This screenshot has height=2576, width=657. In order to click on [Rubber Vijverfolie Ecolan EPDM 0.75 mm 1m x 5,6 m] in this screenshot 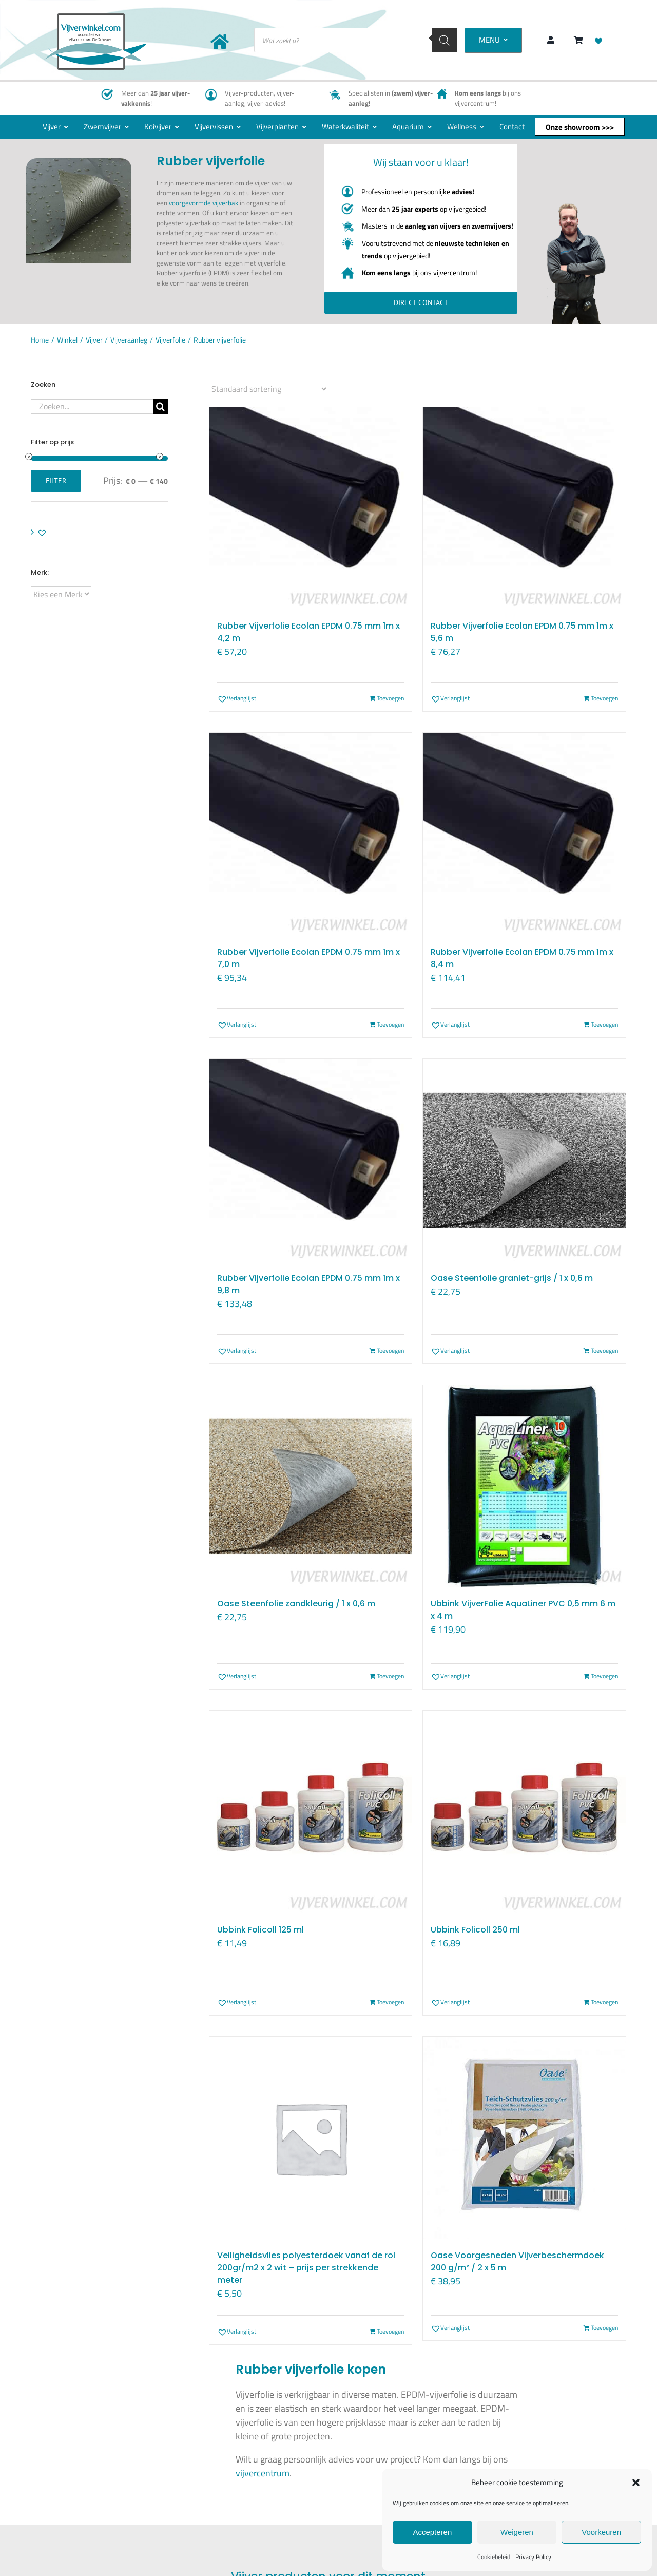, I will do `click(524, 508)`.